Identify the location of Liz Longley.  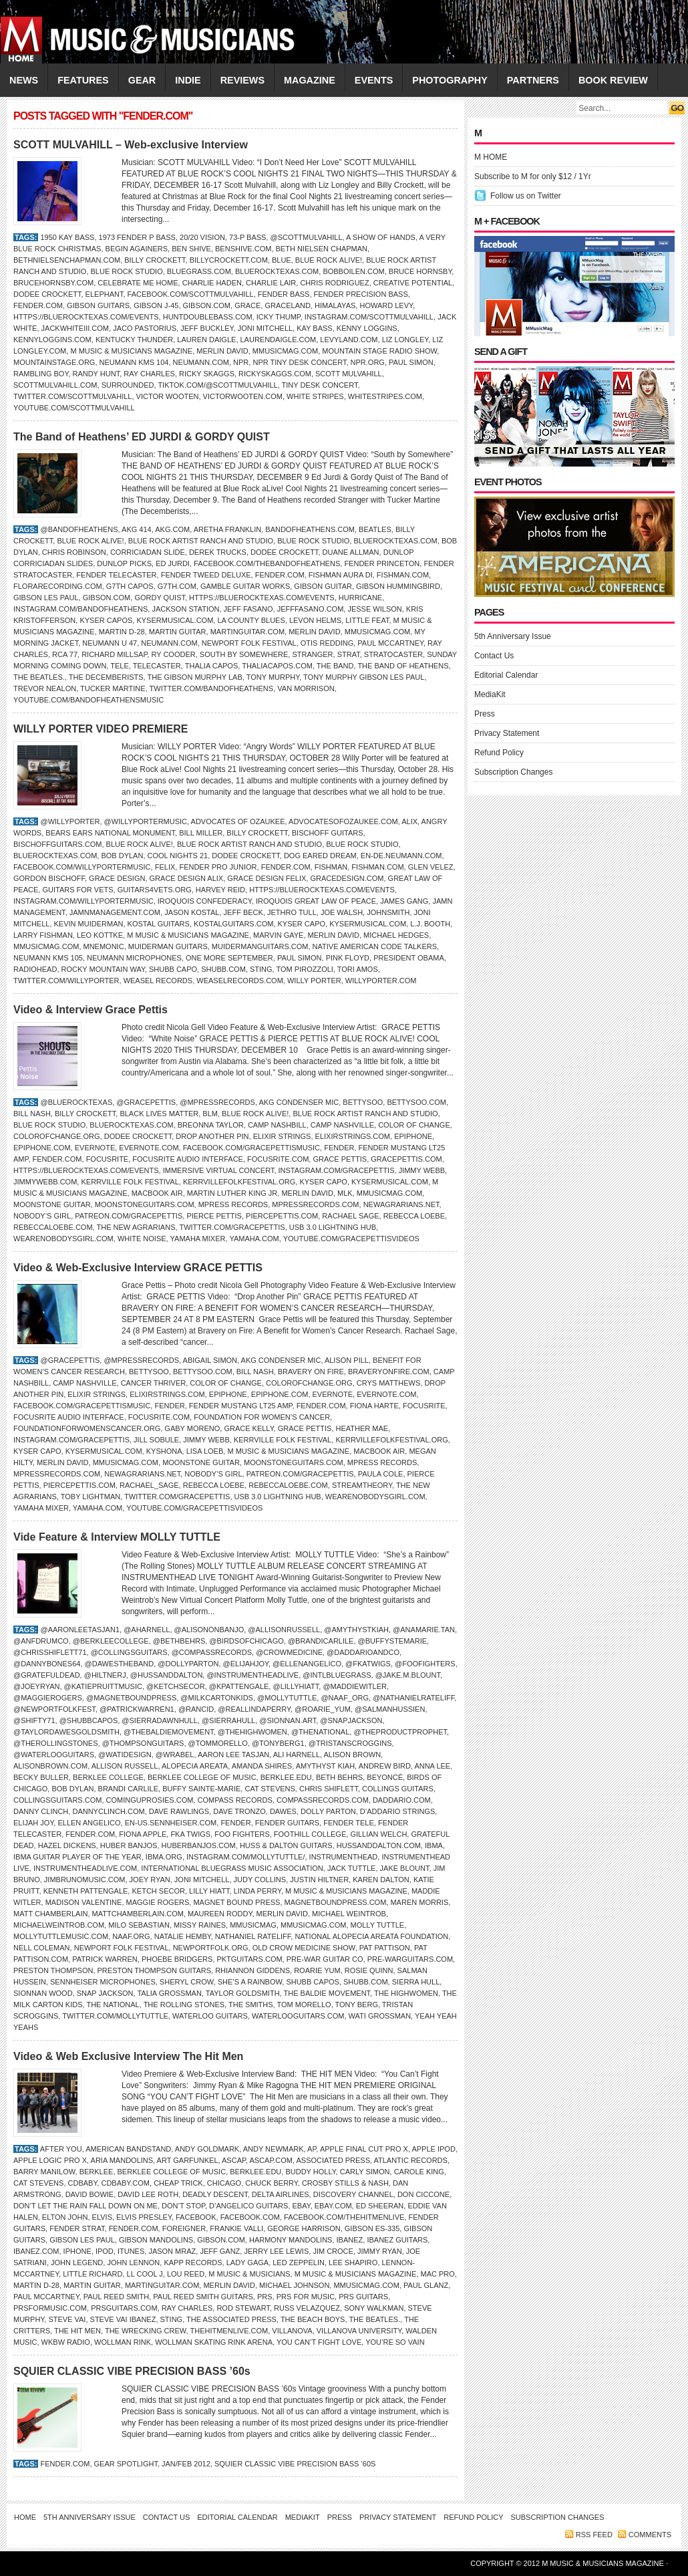
(405, 340).